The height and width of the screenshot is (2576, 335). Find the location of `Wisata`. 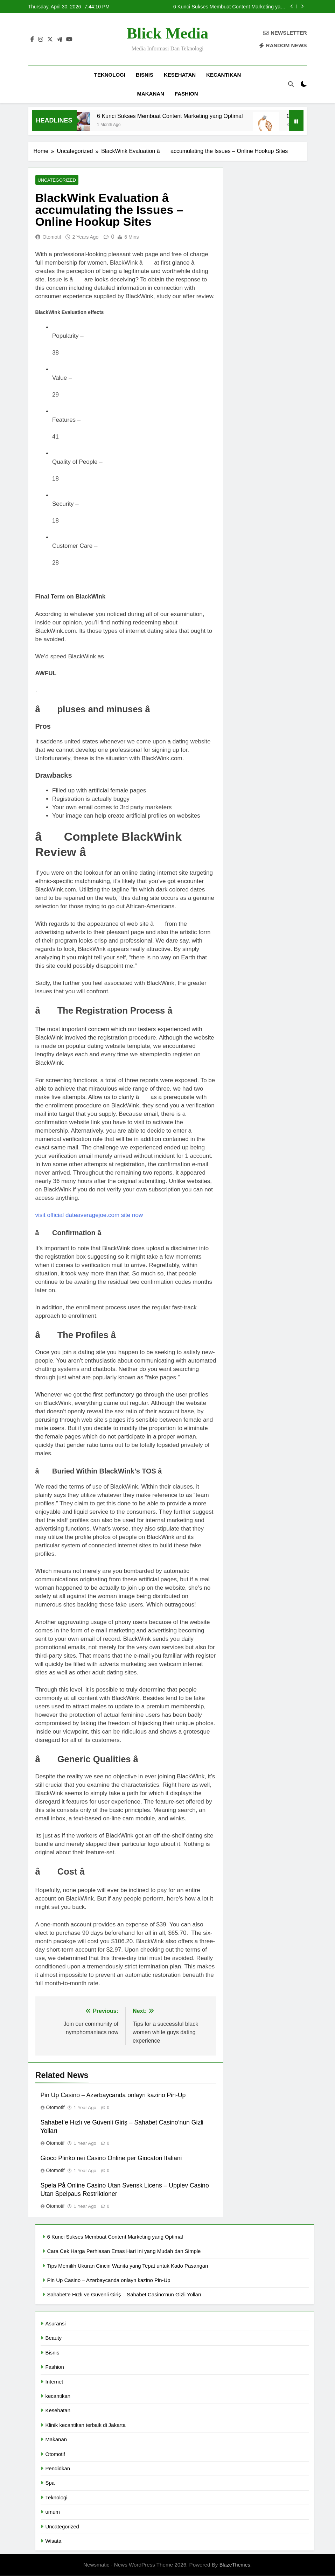

Wisata is located at coordinates (54, 2541).